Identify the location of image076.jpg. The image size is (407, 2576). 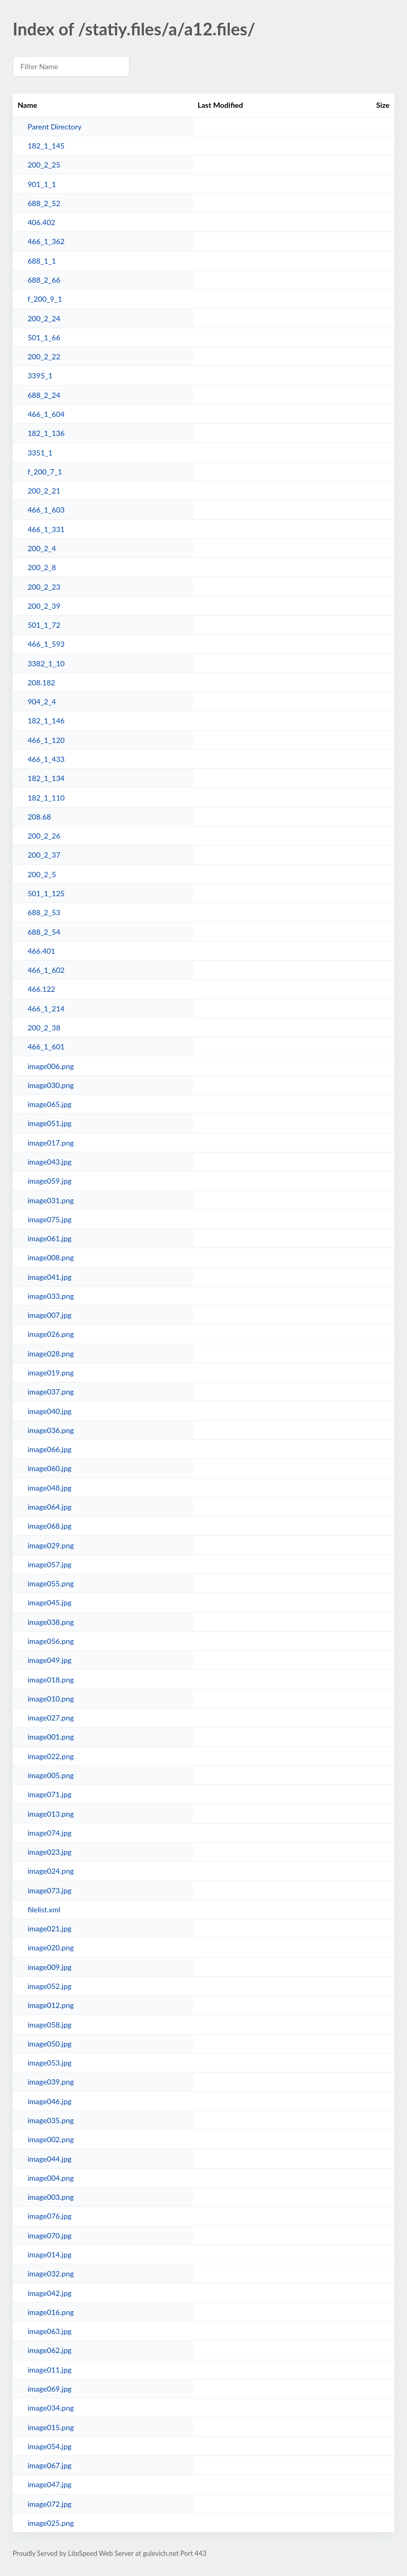
(49, 2215).